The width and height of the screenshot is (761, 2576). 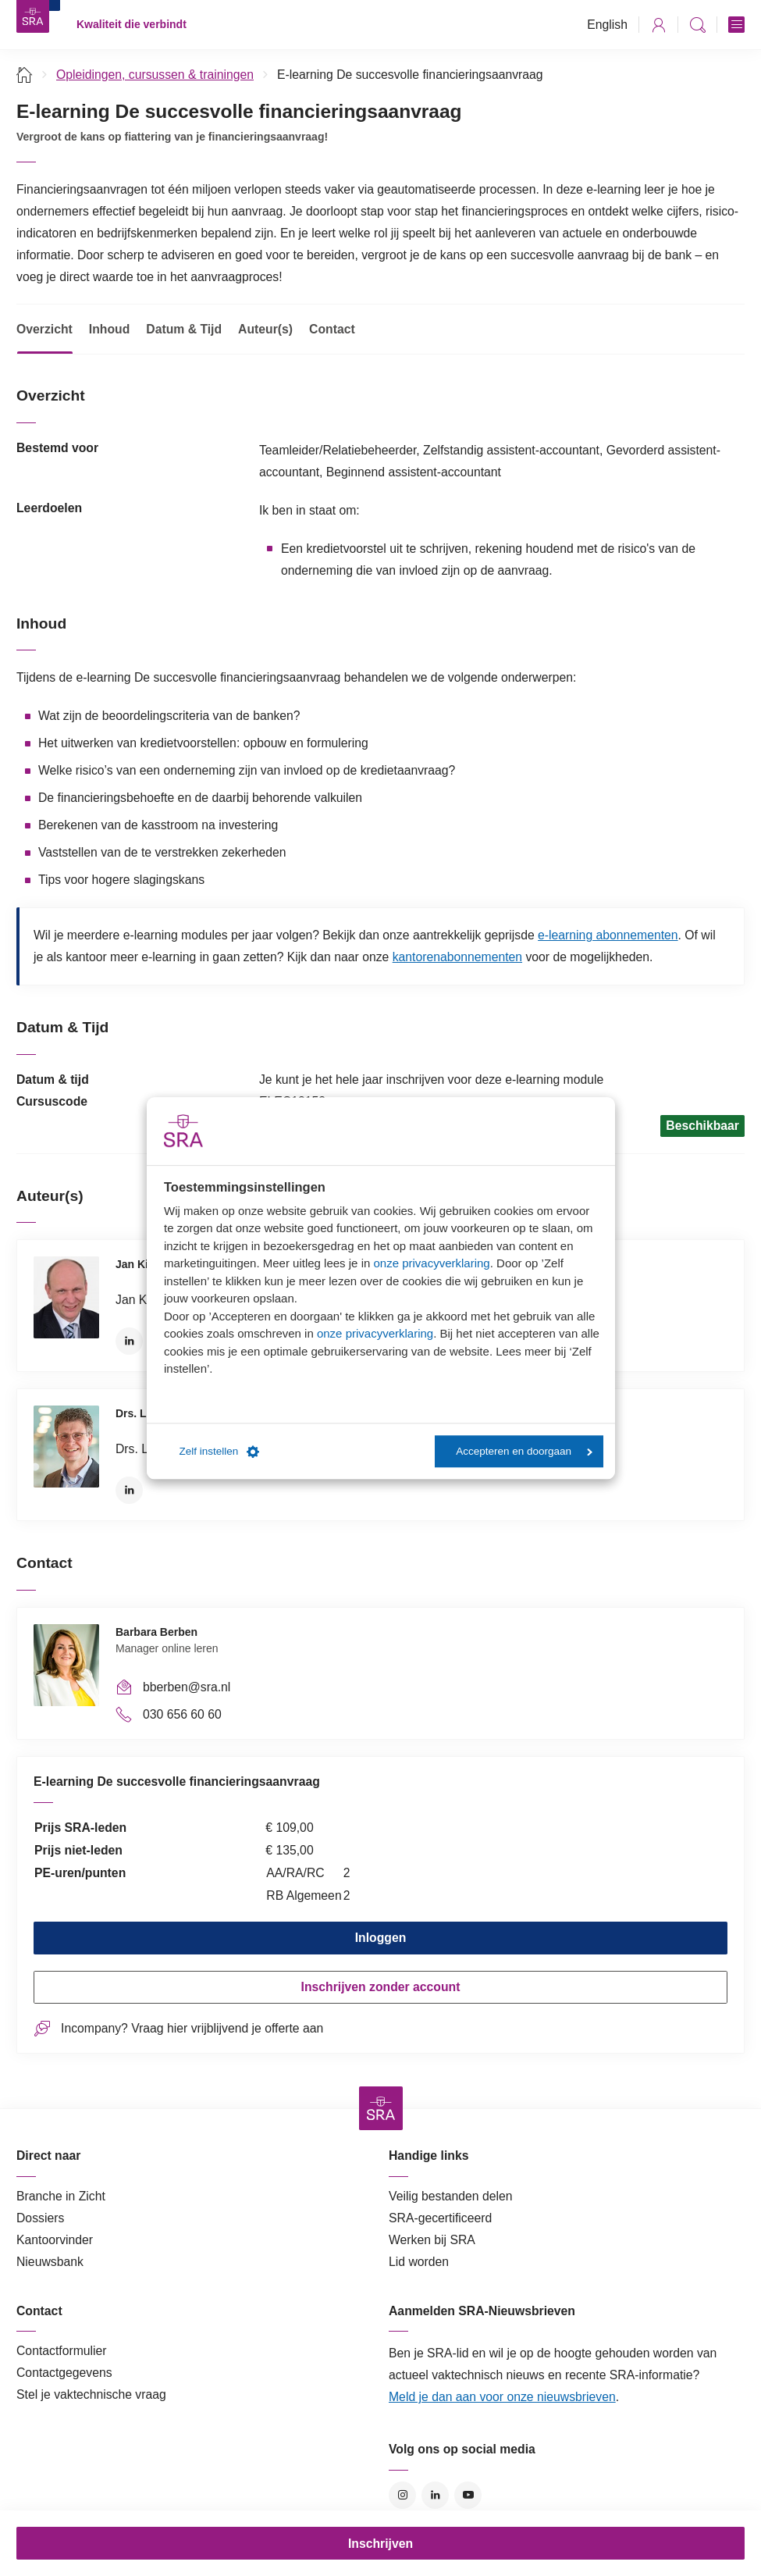 I want to click on Nieuwsbank, so click(x=50, y=2261).